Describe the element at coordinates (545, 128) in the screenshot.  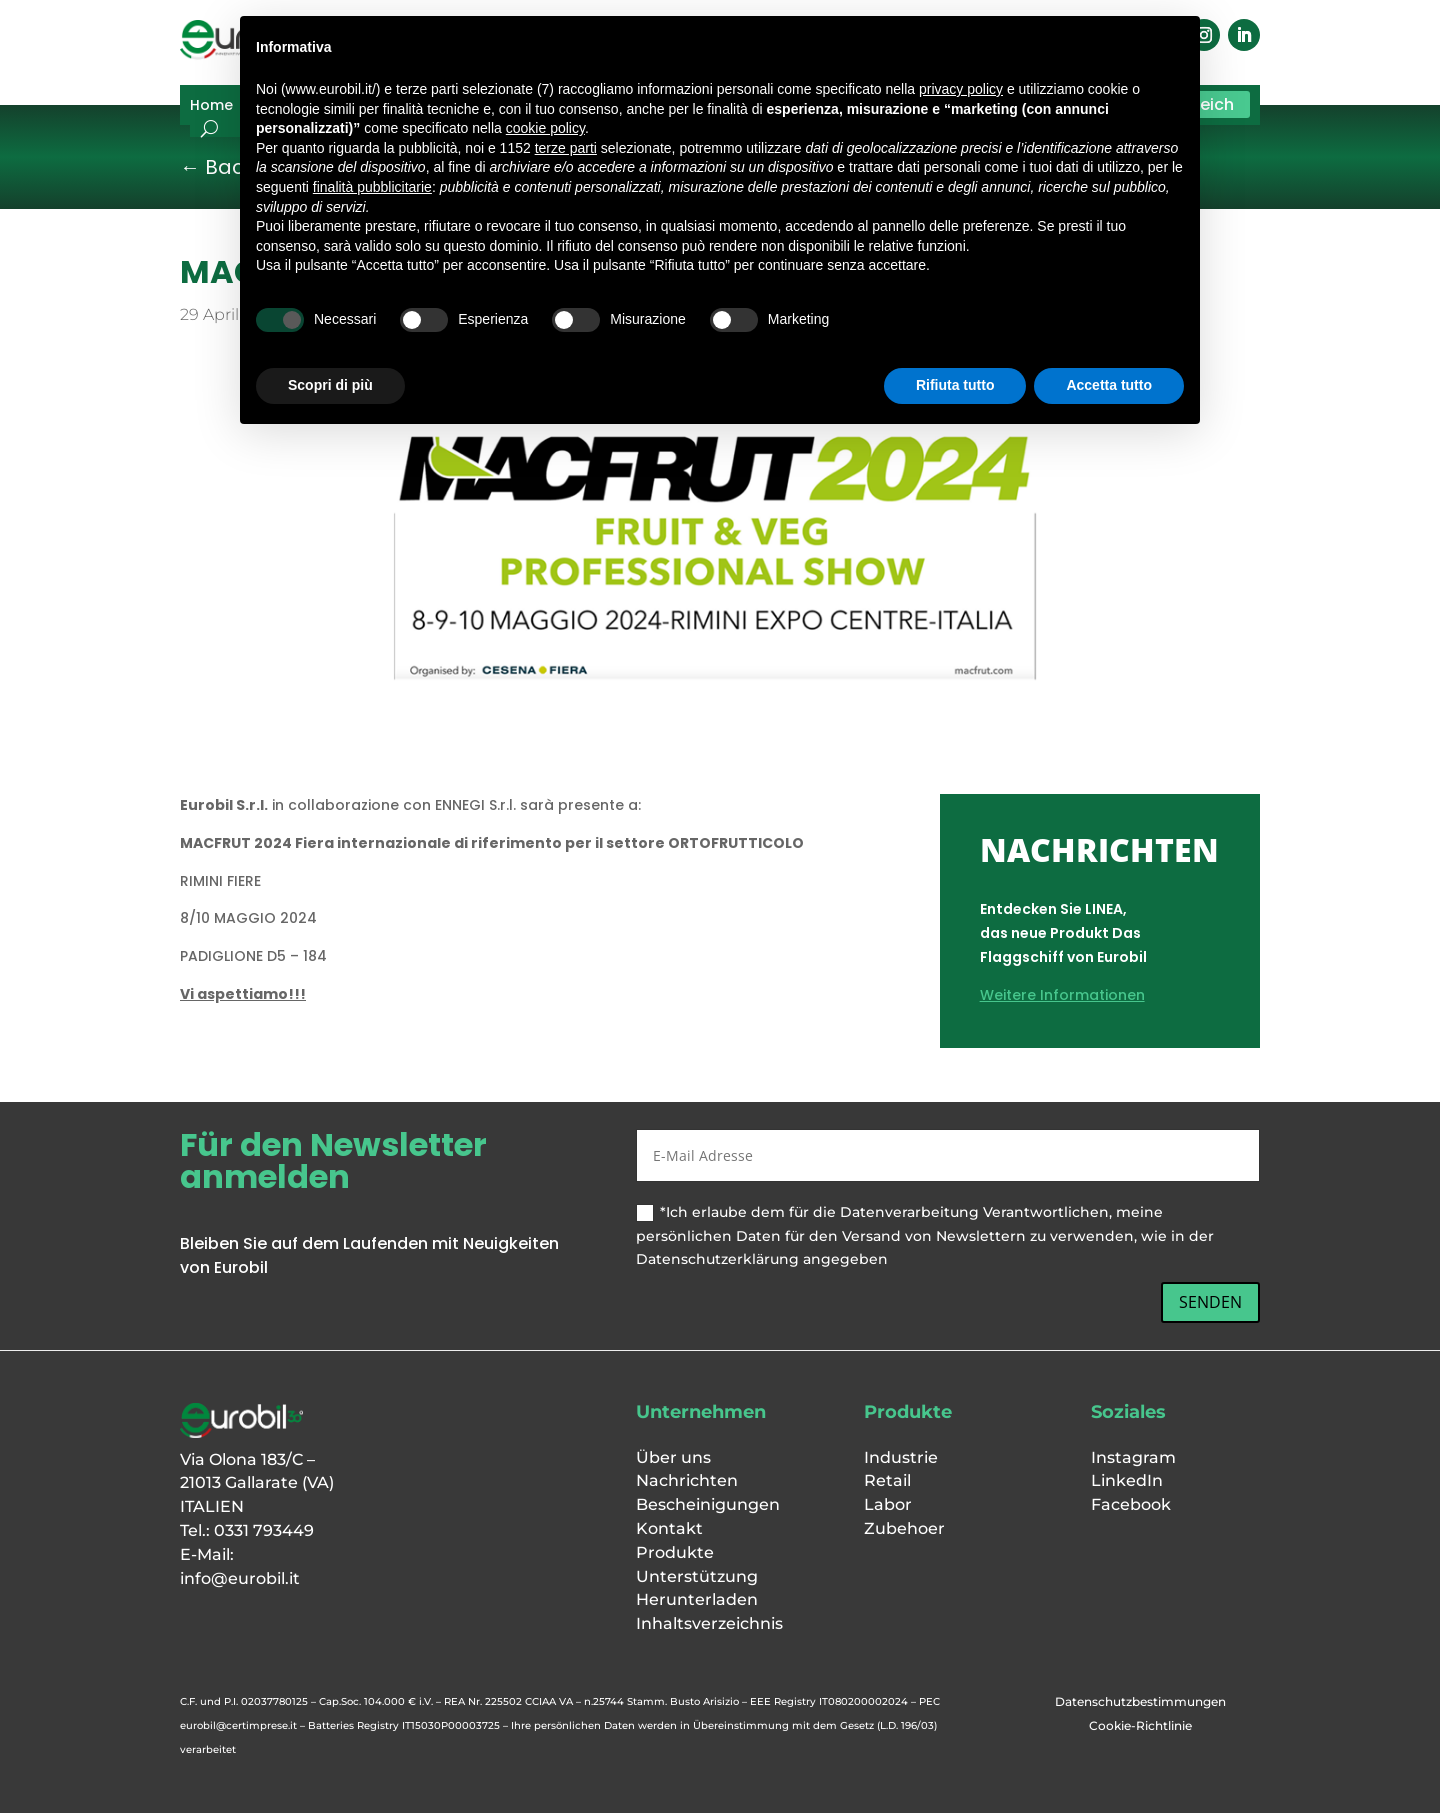
I see `cookie policy [button]` at that location.